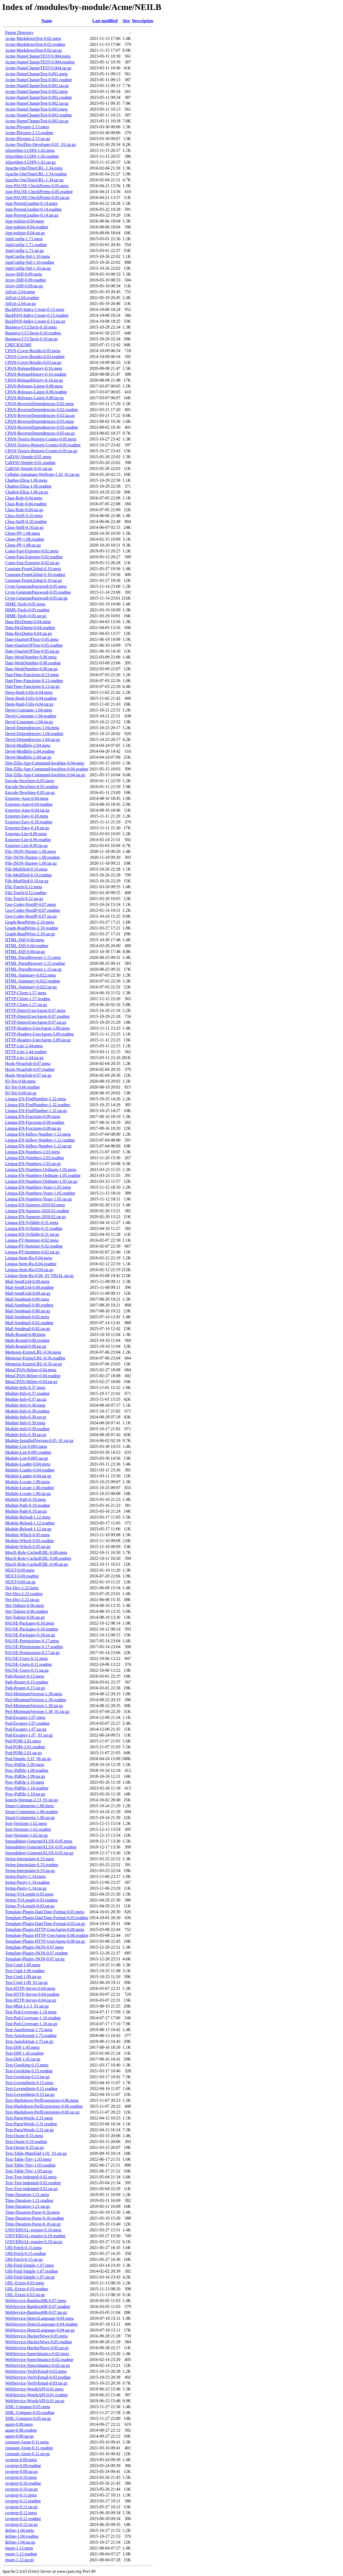 Image resolution: width=343 pixels, height=2576 pixels. Describe the element at coordinates (28, 268) in the screenshot. I see `AppConfig-Std-1.10.tar.gz` at that location.